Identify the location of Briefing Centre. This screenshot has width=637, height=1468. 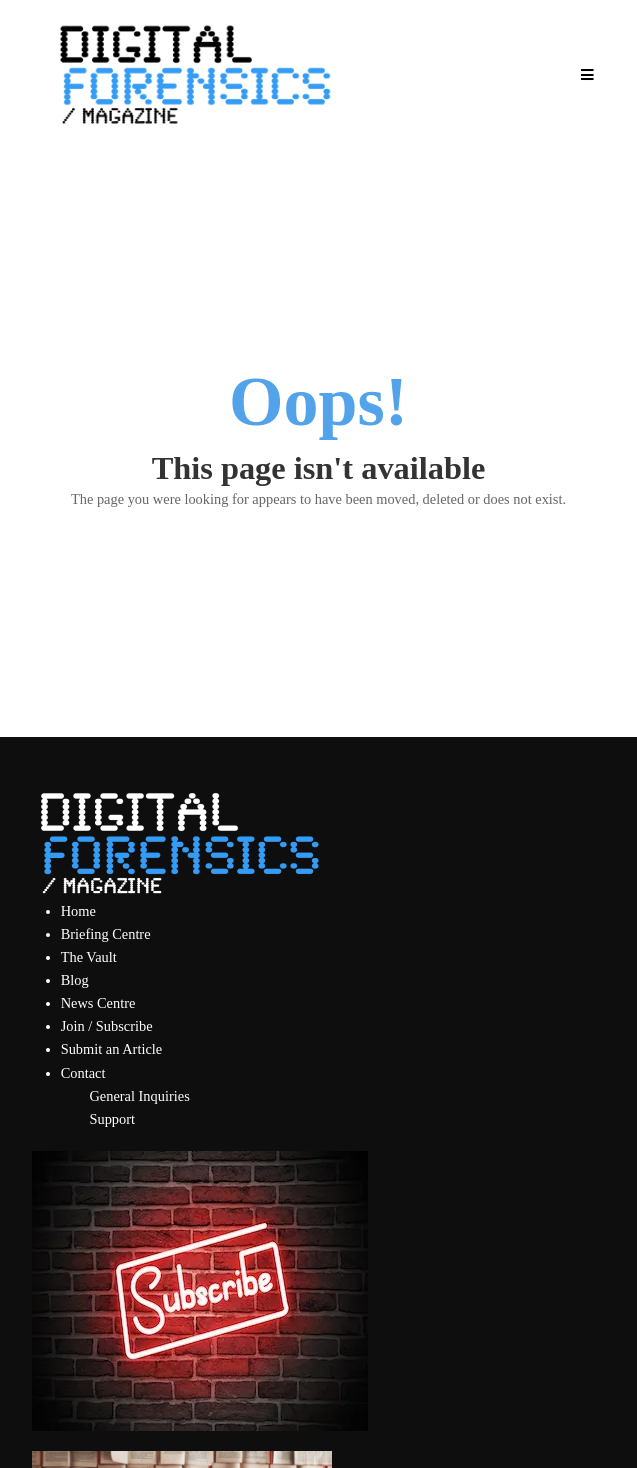
(106, 934).